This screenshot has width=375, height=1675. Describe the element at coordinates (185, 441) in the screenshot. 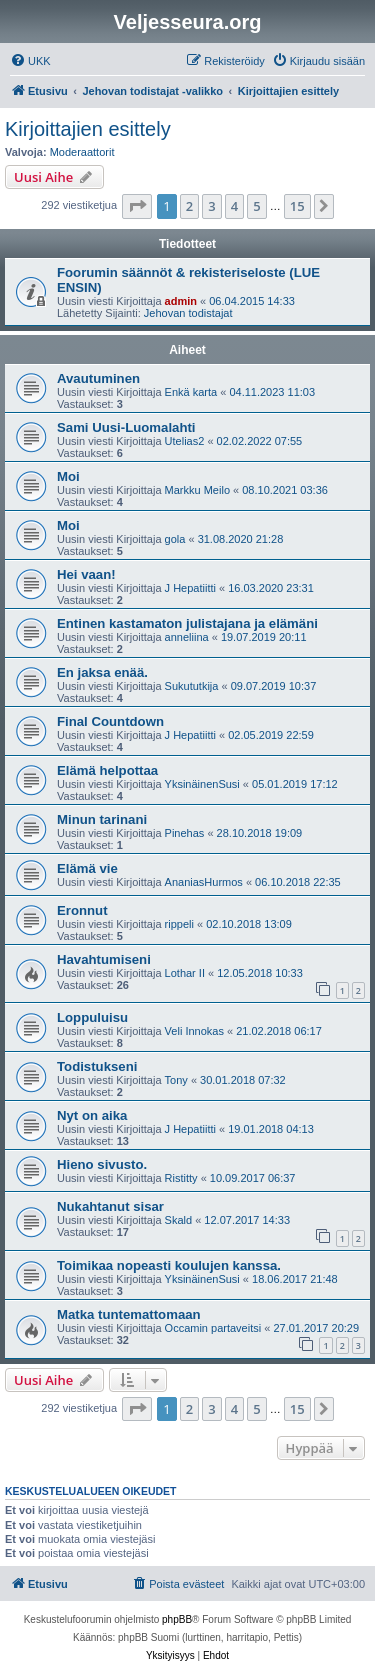

I see `Utelias2` at that location.